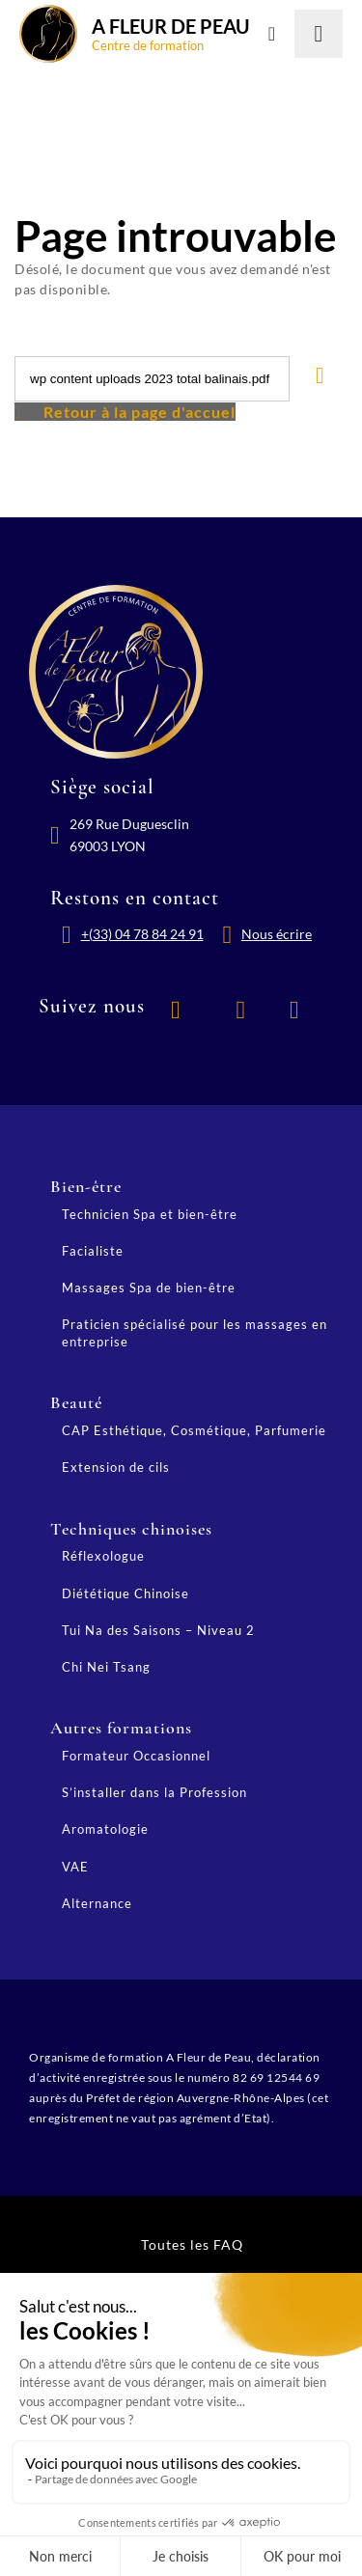 The image size is (362, 2576). Describe the element at coordinates (142, 934) in the screenshot. I see `+(33) 04 78 84 24 91` at that location.